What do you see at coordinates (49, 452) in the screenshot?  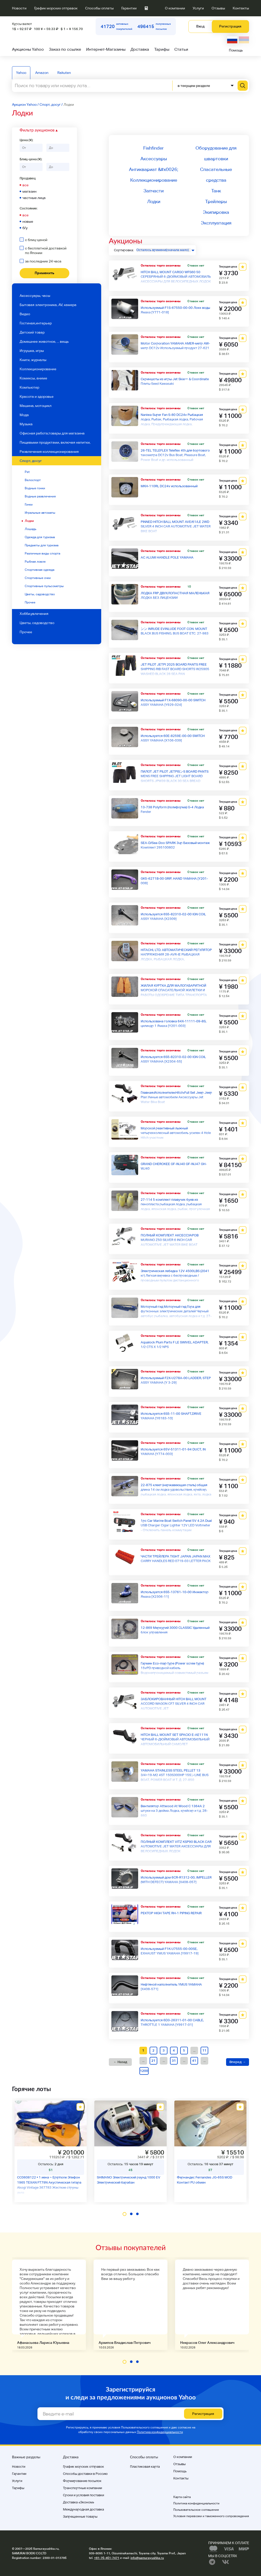 I see `Развлечения коллекционирования` at bounding box center [49, 452].